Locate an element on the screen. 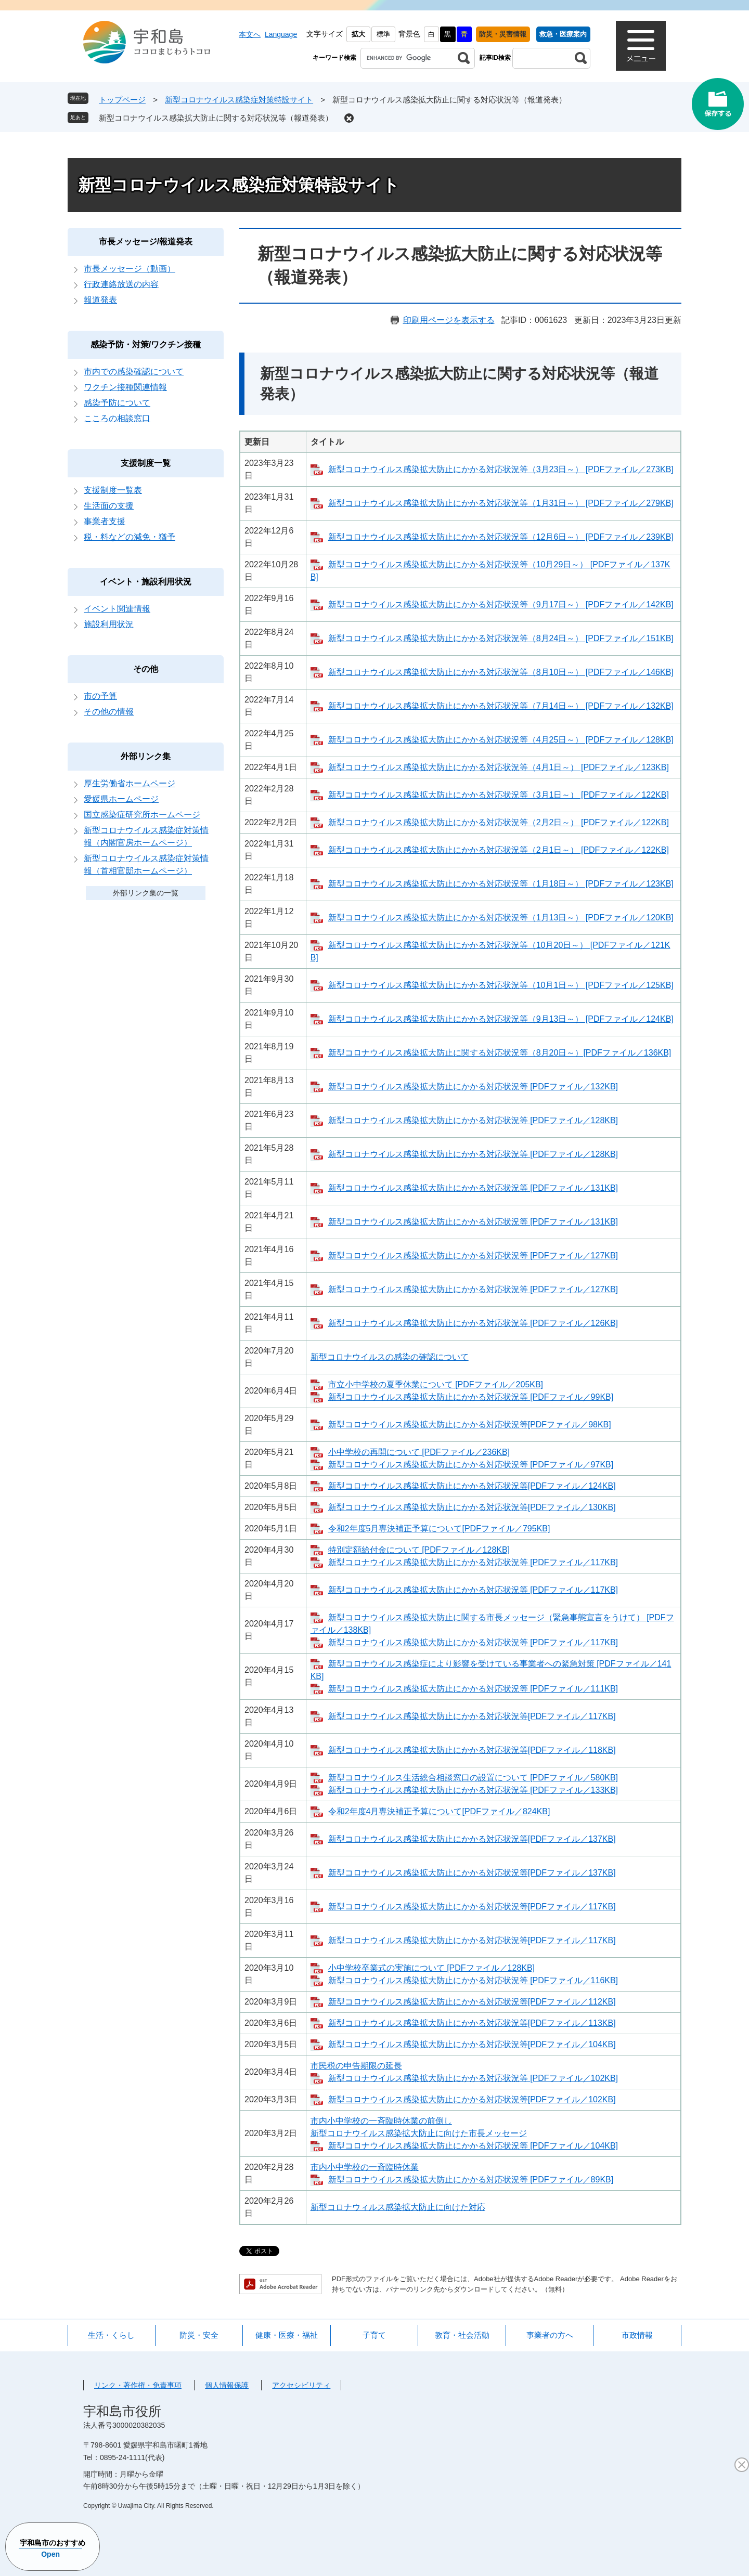  新型コロナウイルス感染拡大防止にかかる対応状況等[PDFファイル／102KB] is located at coordinates (472, 2099).